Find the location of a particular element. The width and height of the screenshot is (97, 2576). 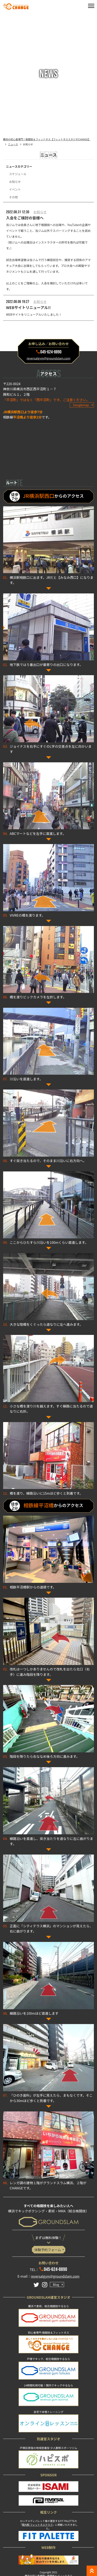

reversalgym@groundslam.com is located at coordinates (49, 358).